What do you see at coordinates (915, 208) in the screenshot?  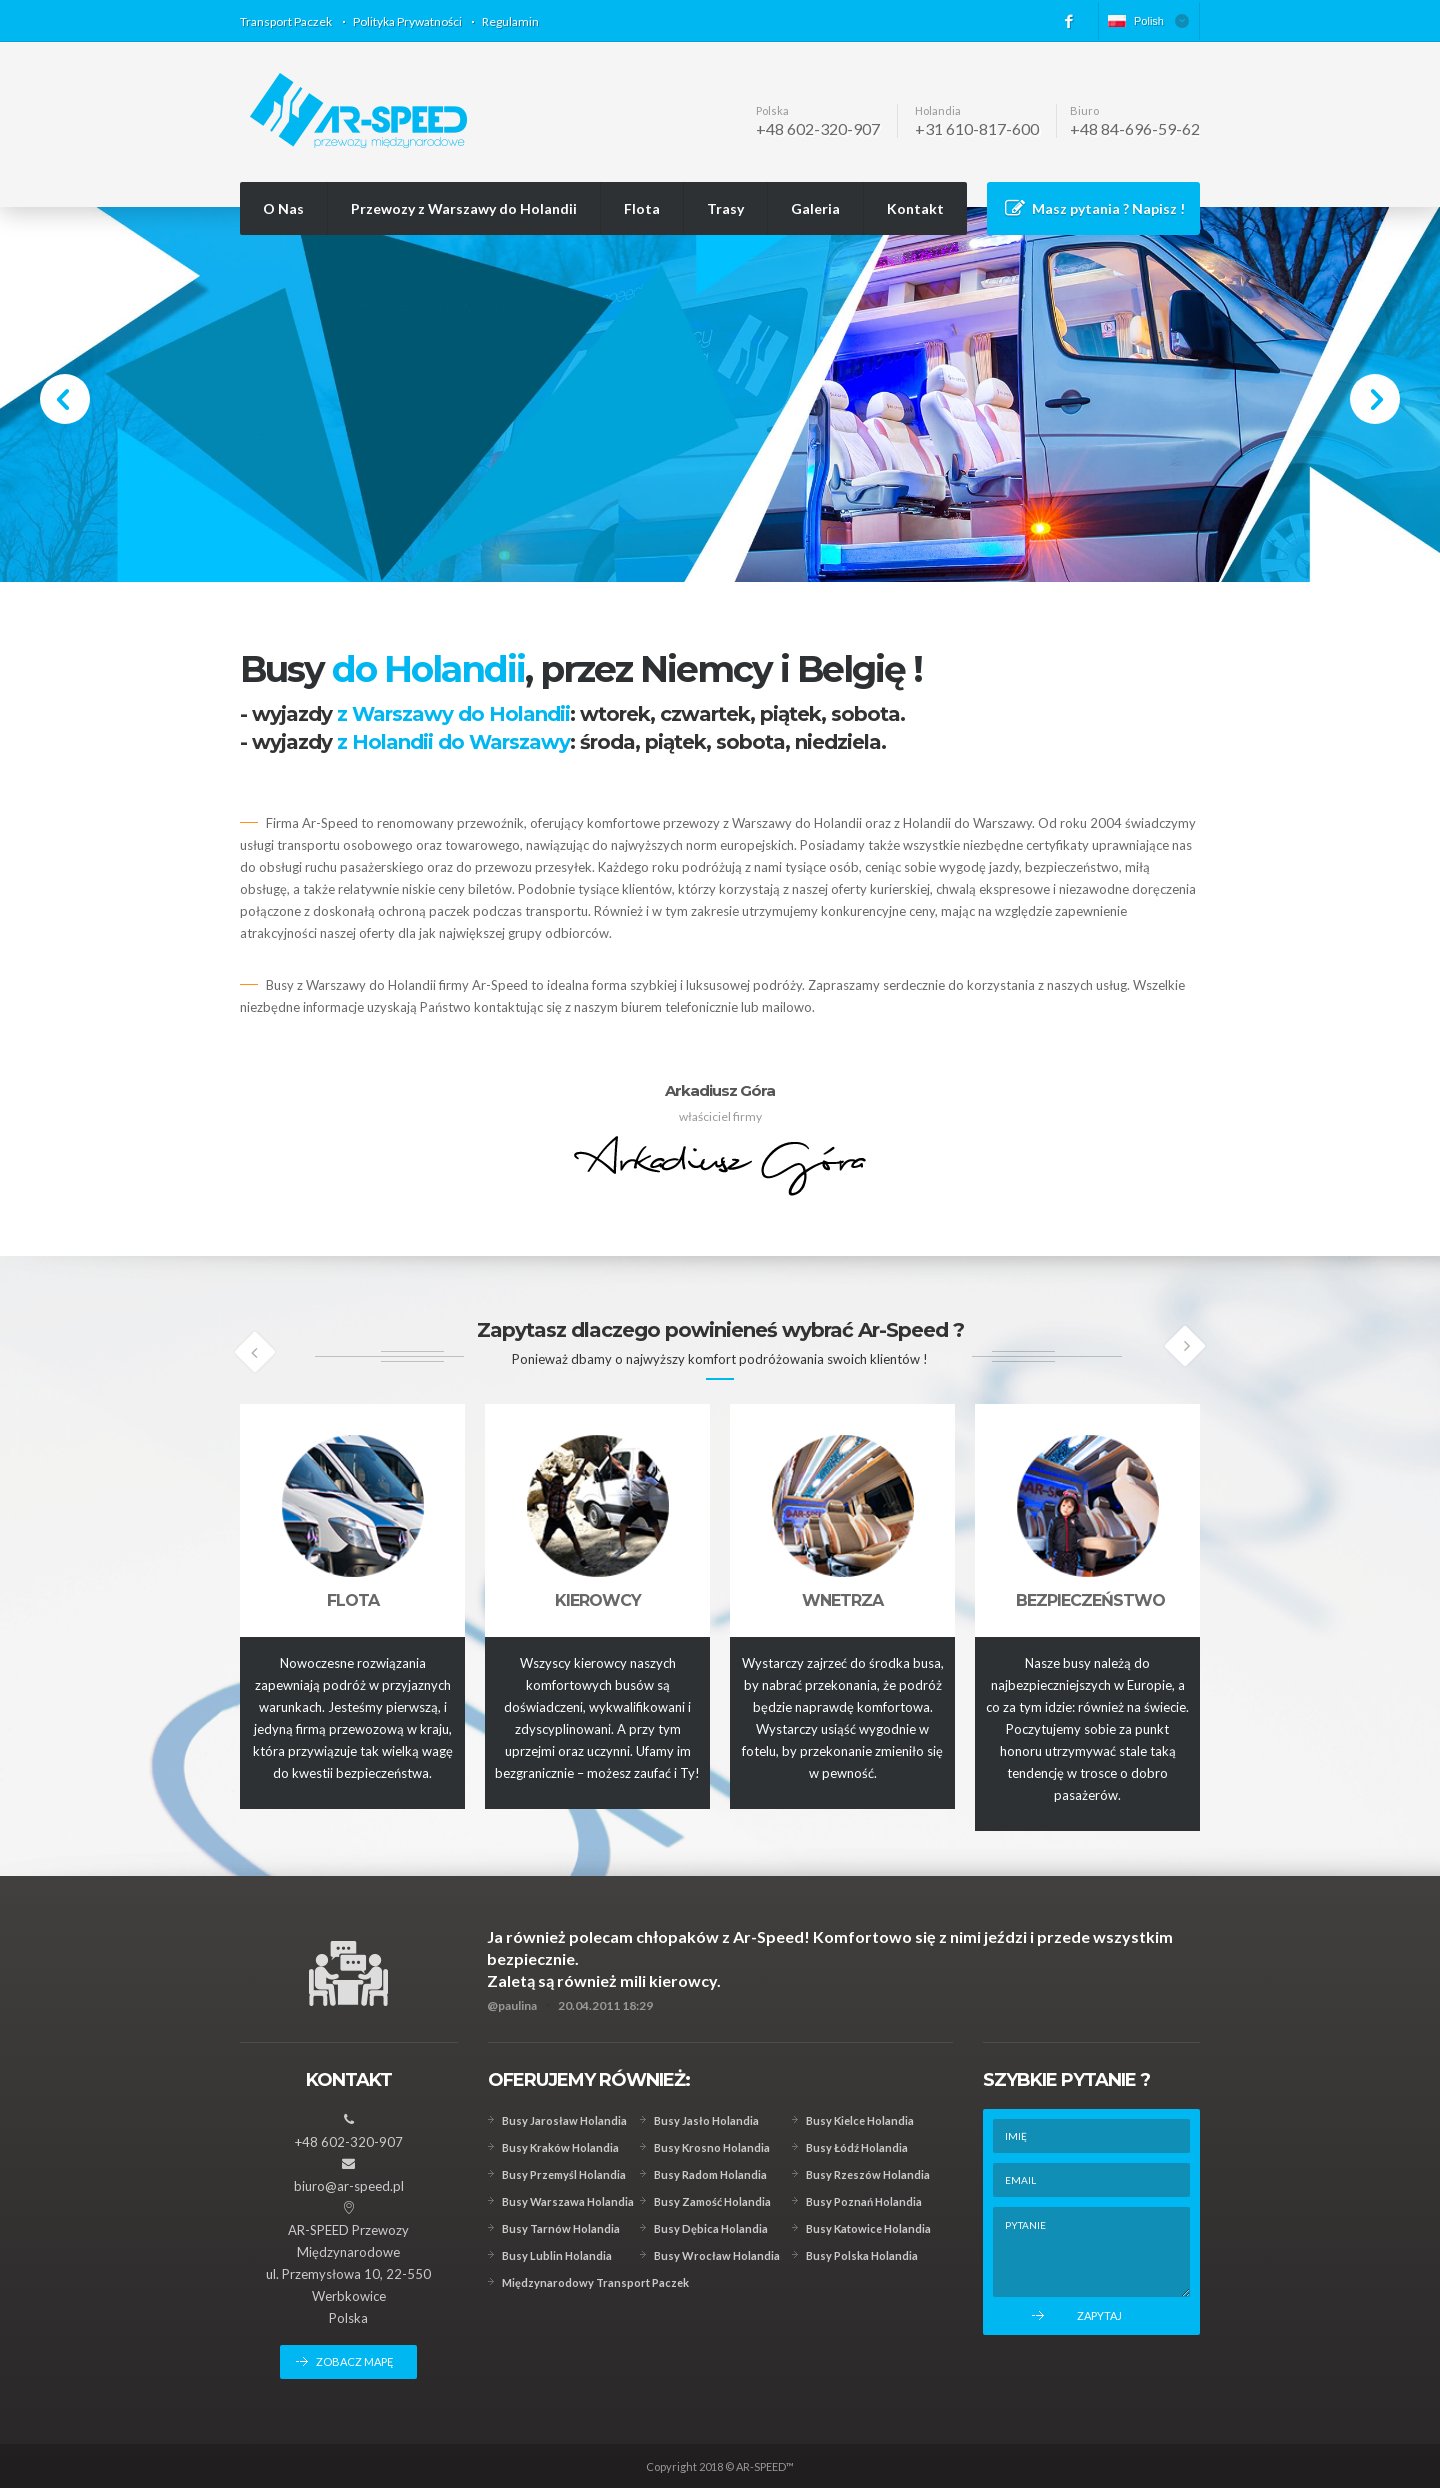 I see `Kontakt` at bounding box center [915, 208].